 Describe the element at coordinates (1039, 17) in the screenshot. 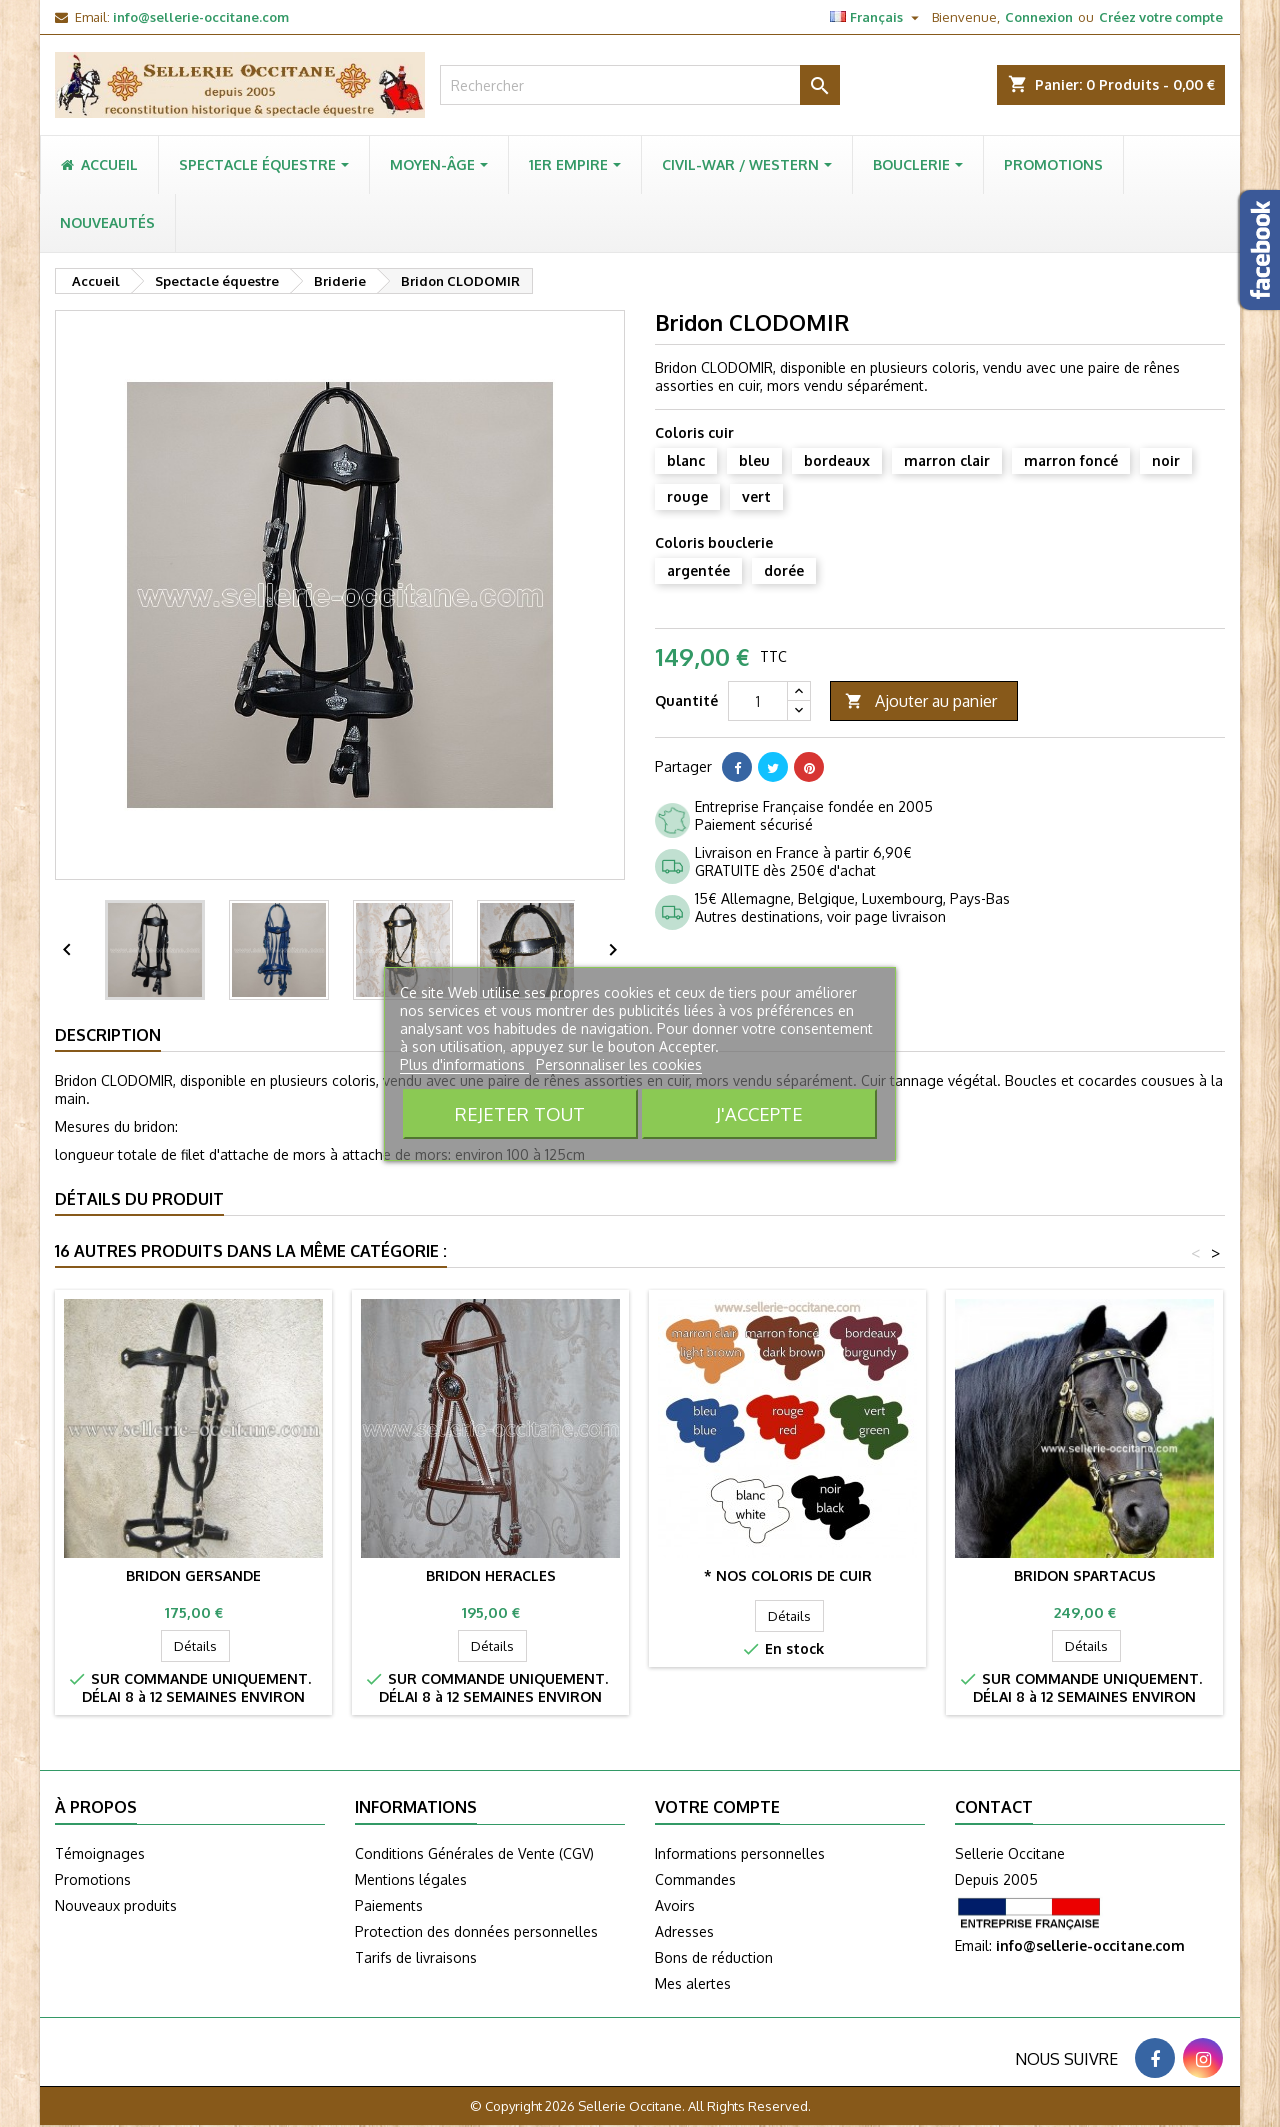

I see `Connexion` at that location.